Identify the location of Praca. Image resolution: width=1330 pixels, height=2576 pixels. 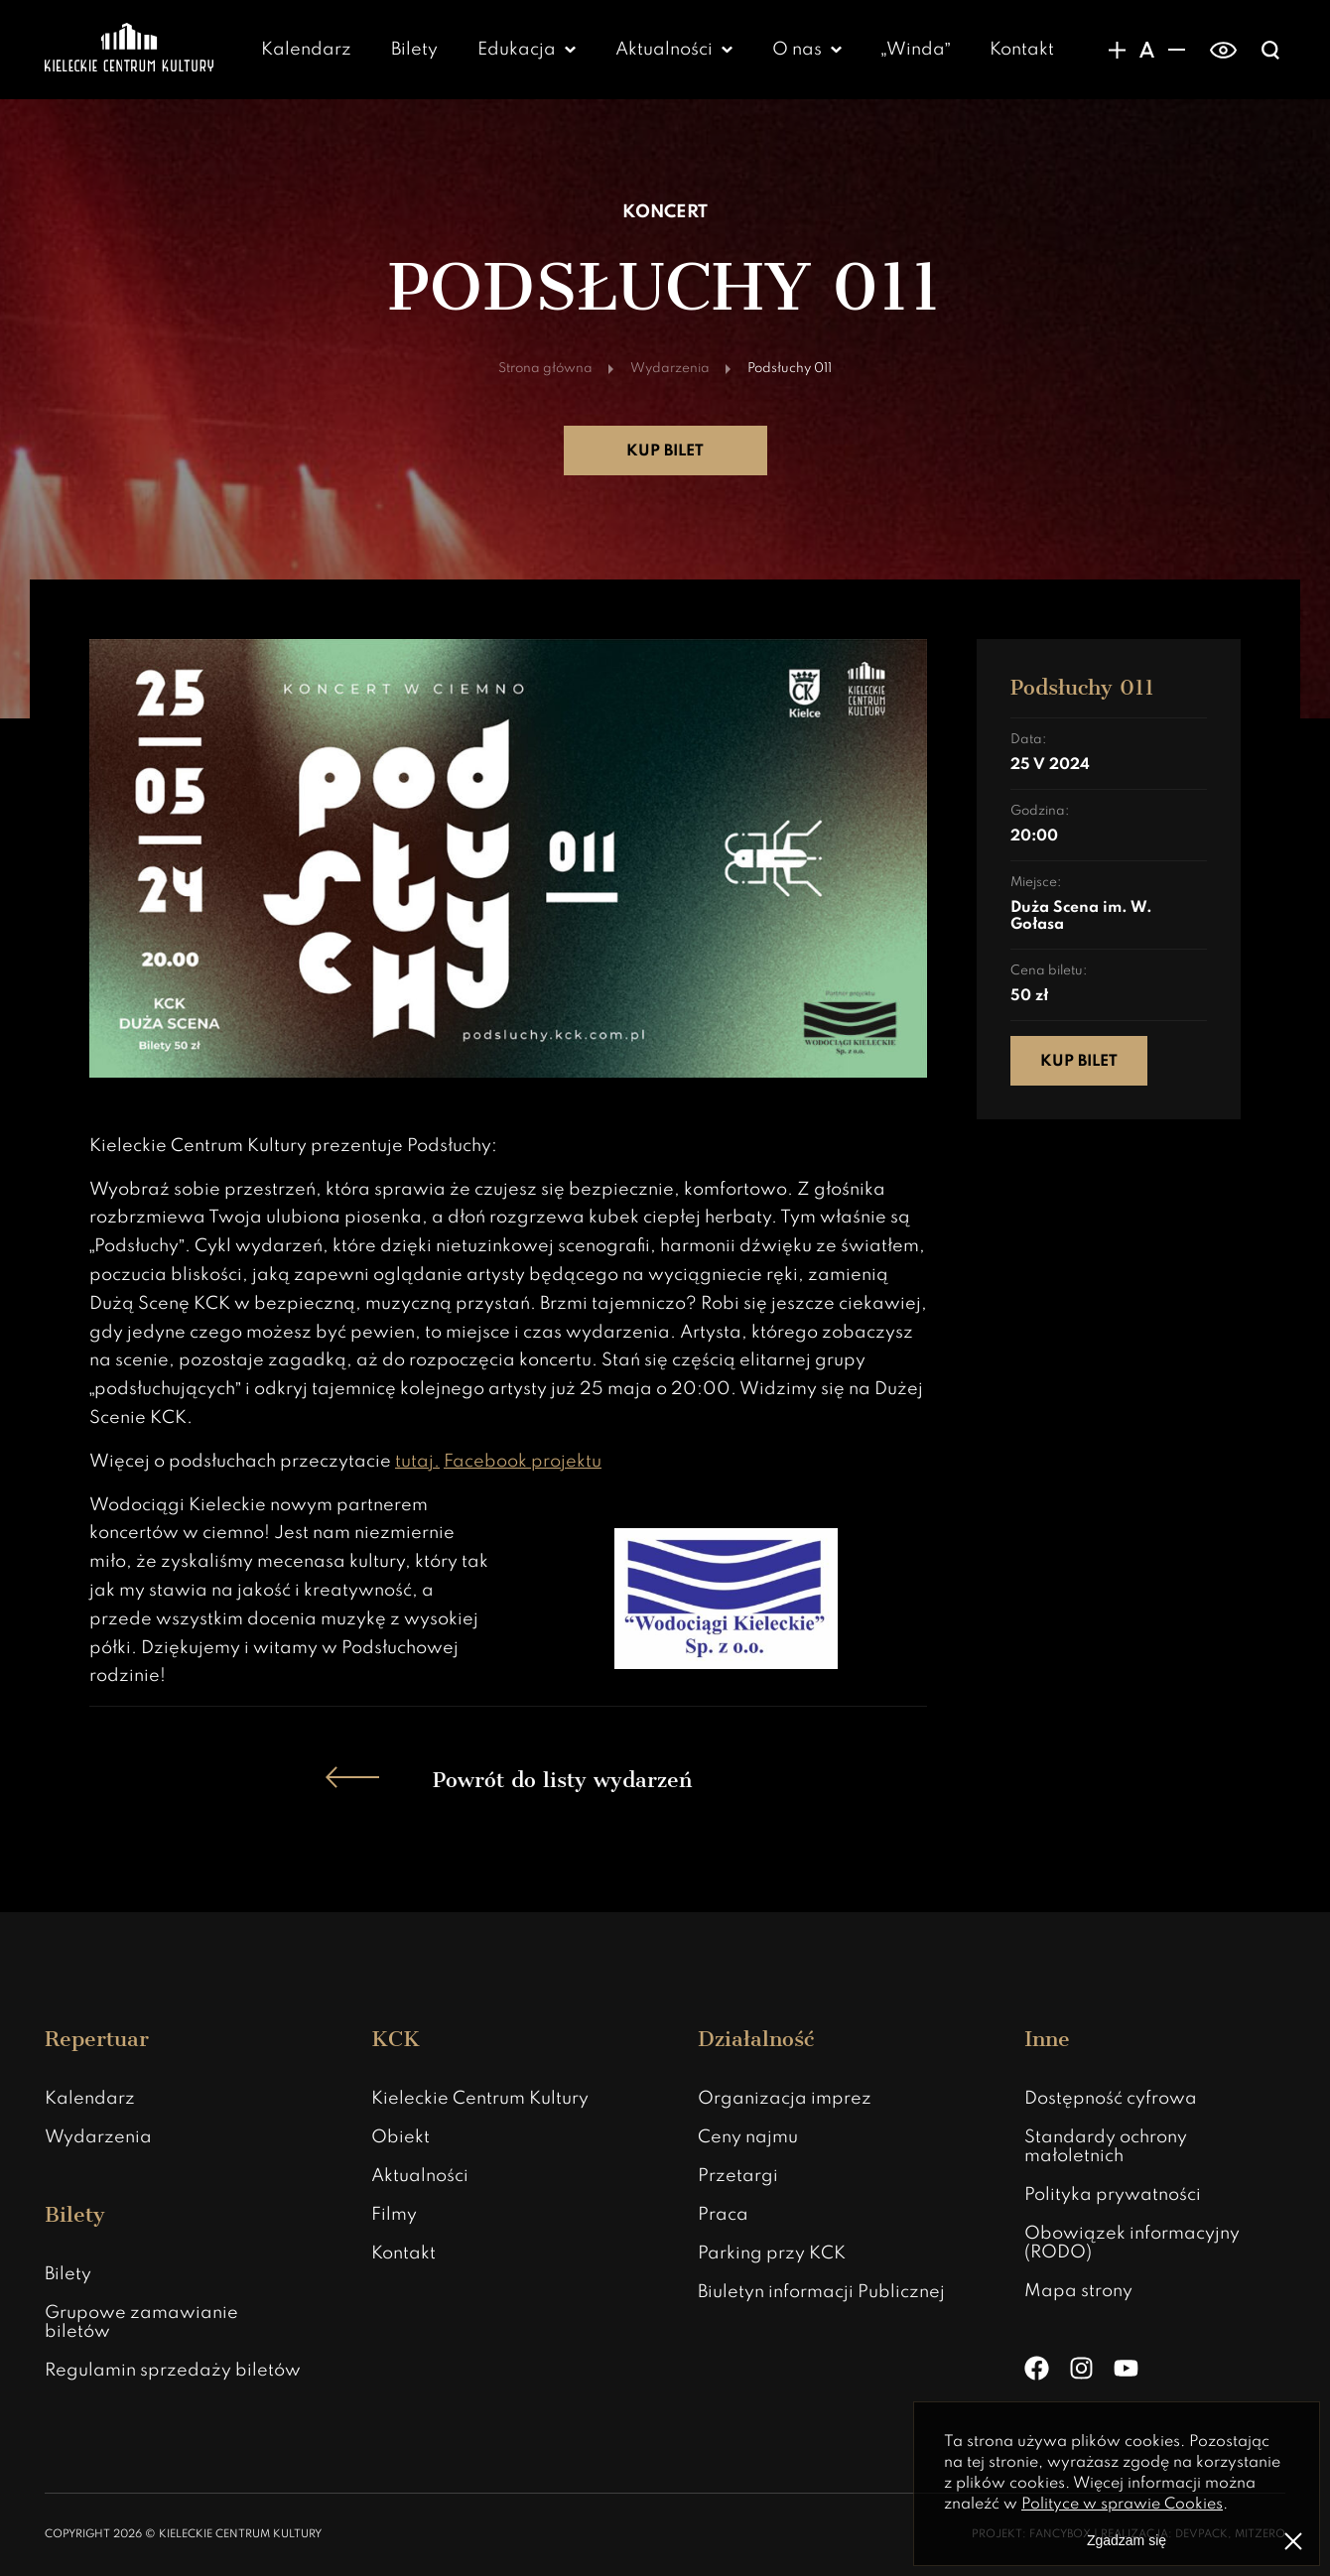
(723, 2215).